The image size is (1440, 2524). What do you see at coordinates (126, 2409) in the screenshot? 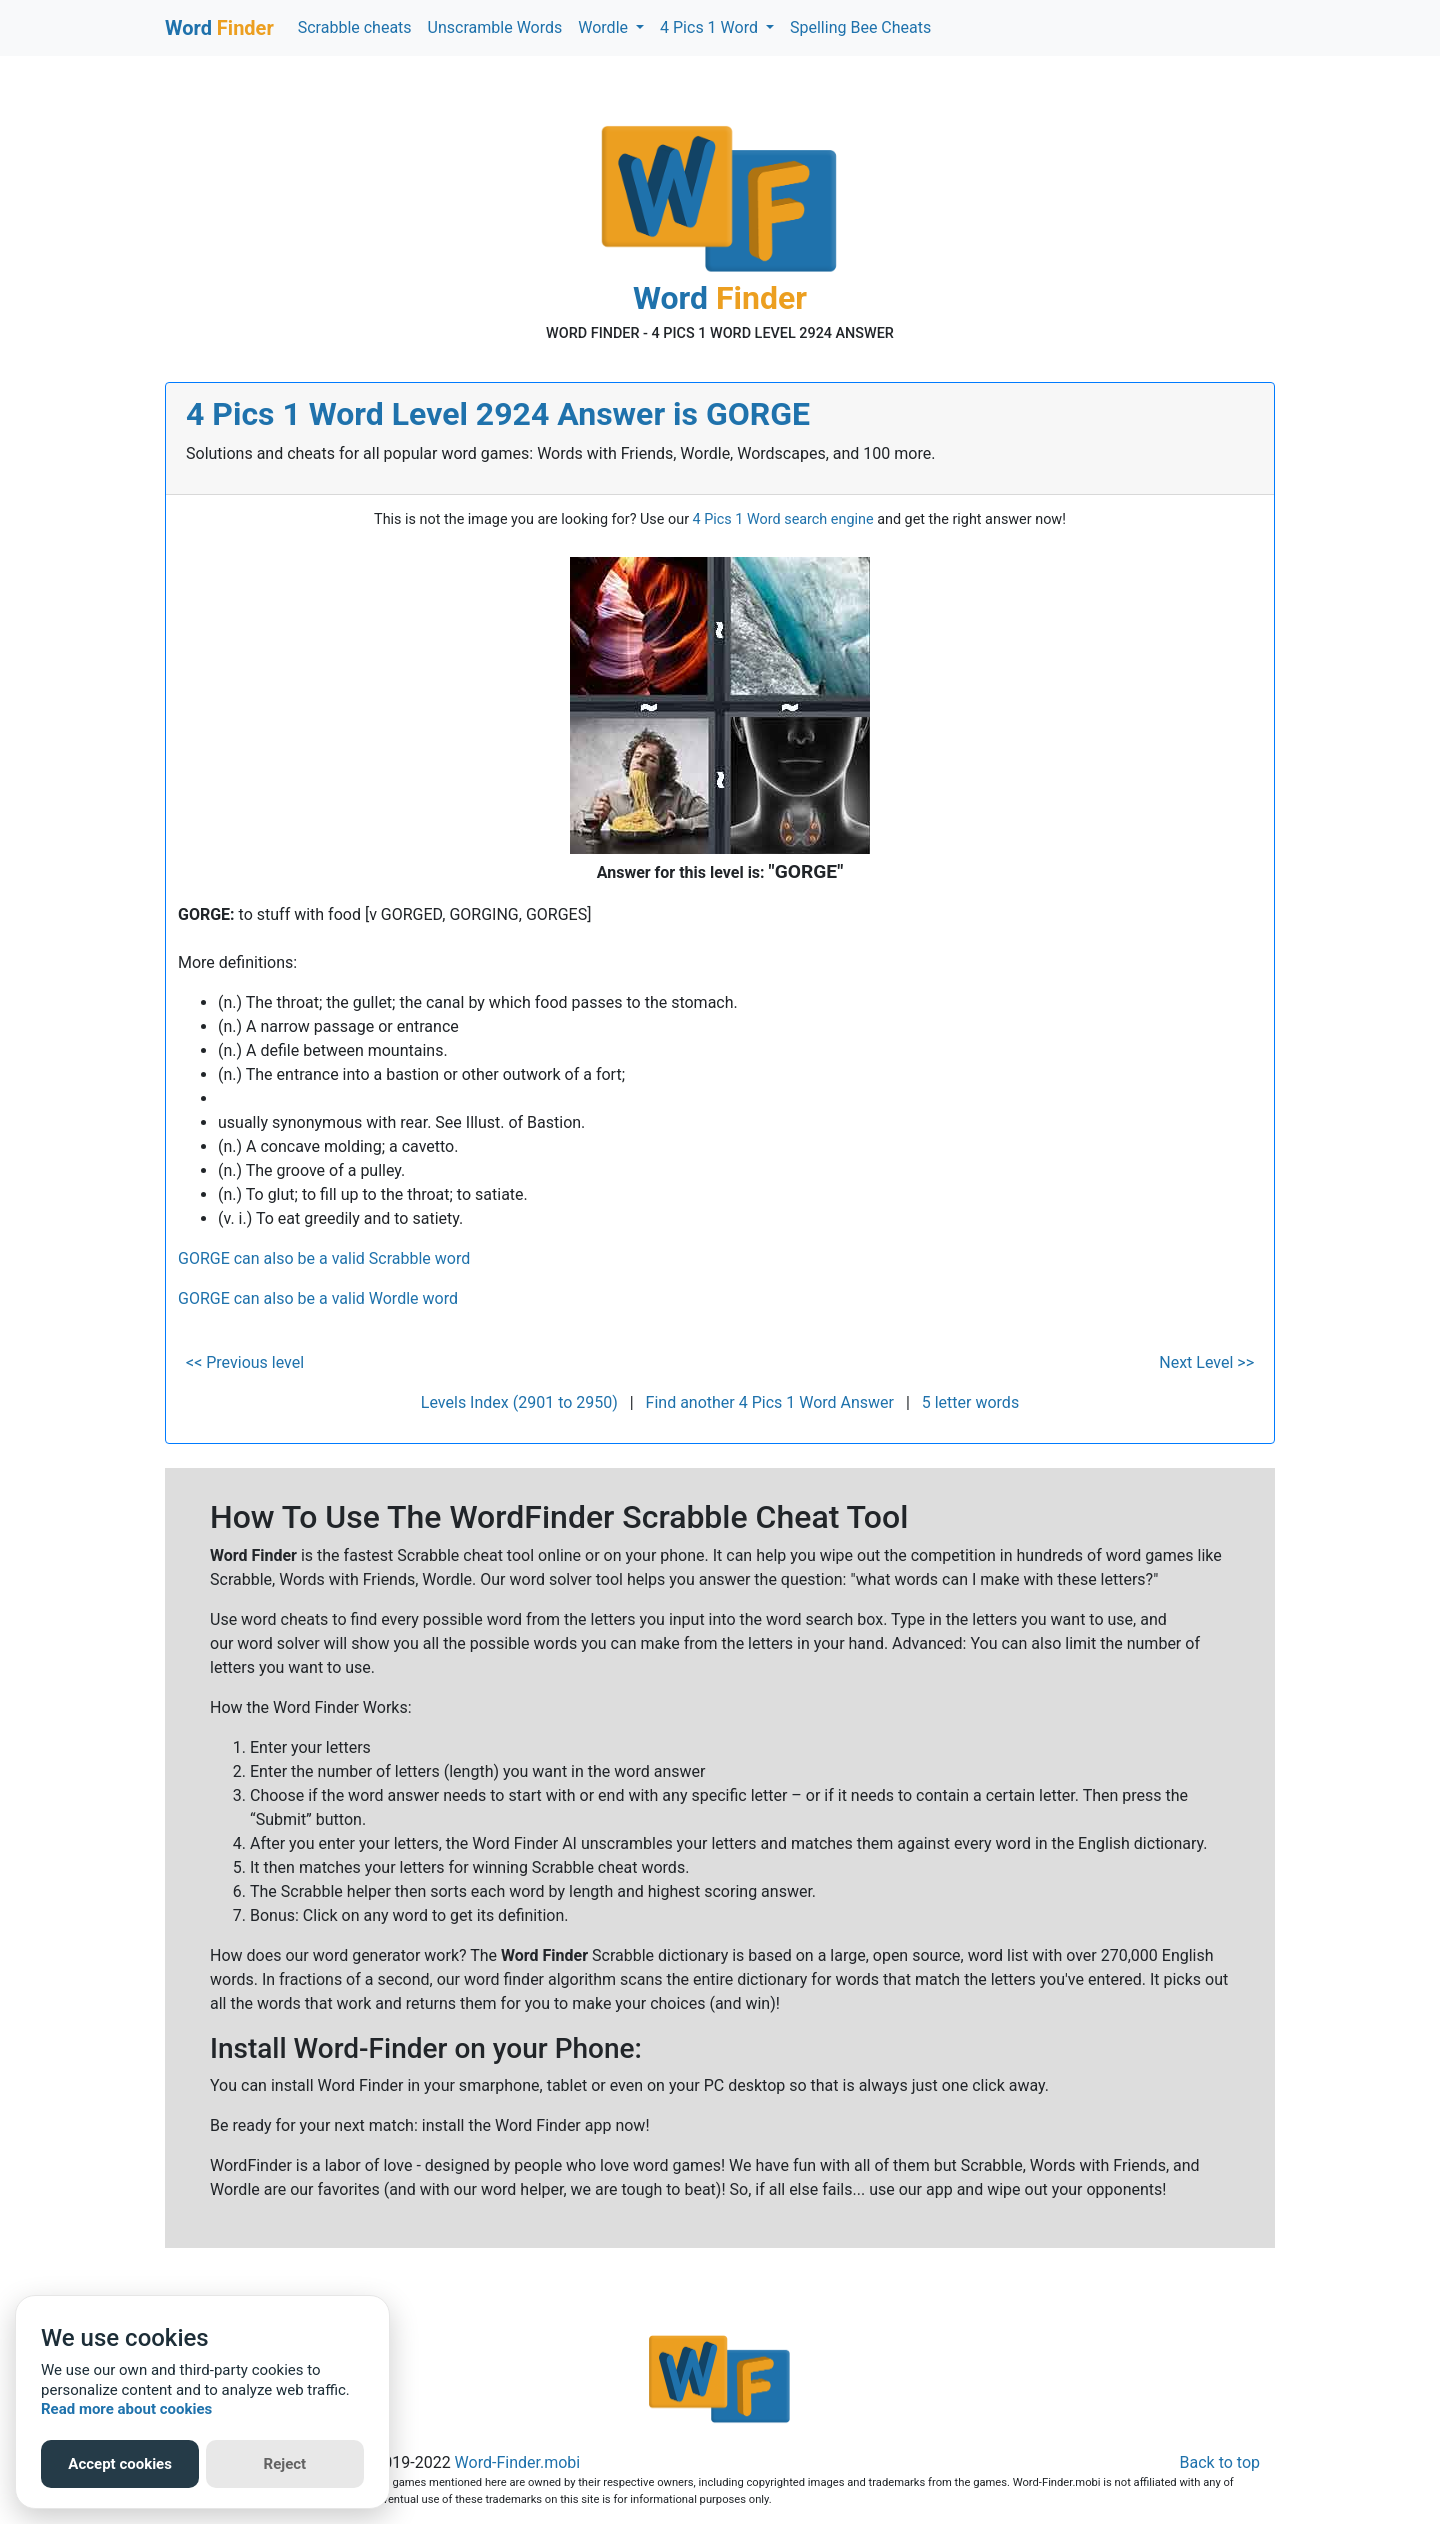
I see `Read more about cookies` at bounding box center [126, 2409].